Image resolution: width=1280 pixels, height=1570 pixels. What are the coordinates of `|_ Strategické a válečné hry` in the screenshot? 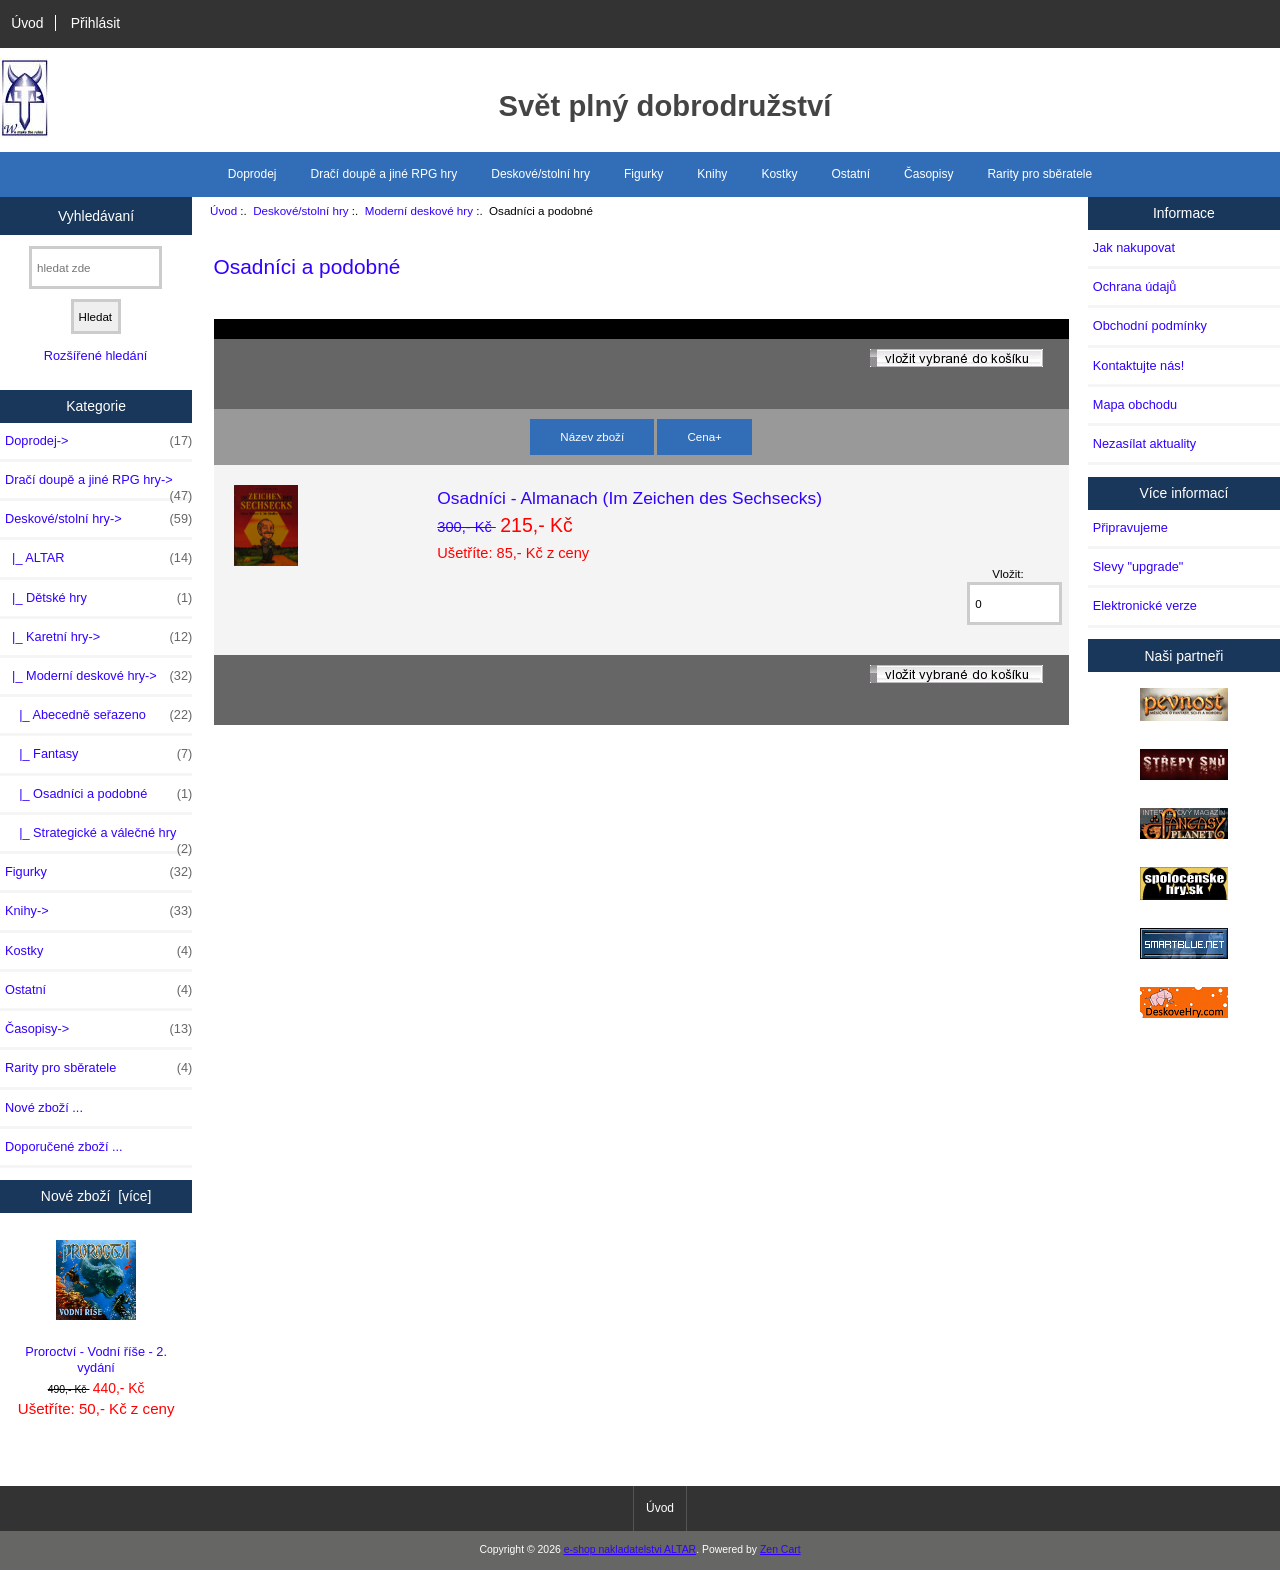 It's located at (98, 838).